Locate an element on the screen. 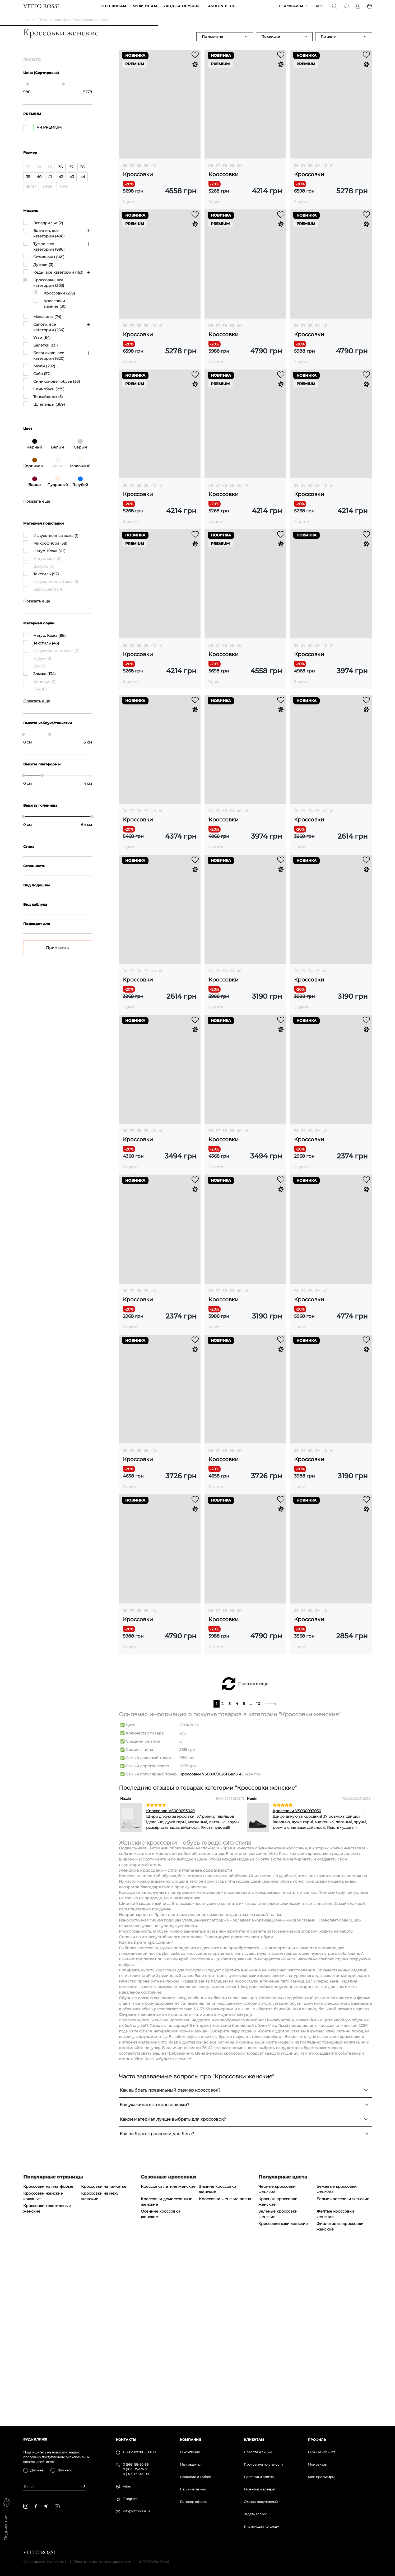 The width and height of the screenshot is (395, 2576). Кроссовки летние женские is located at coordinates (168, 2356).